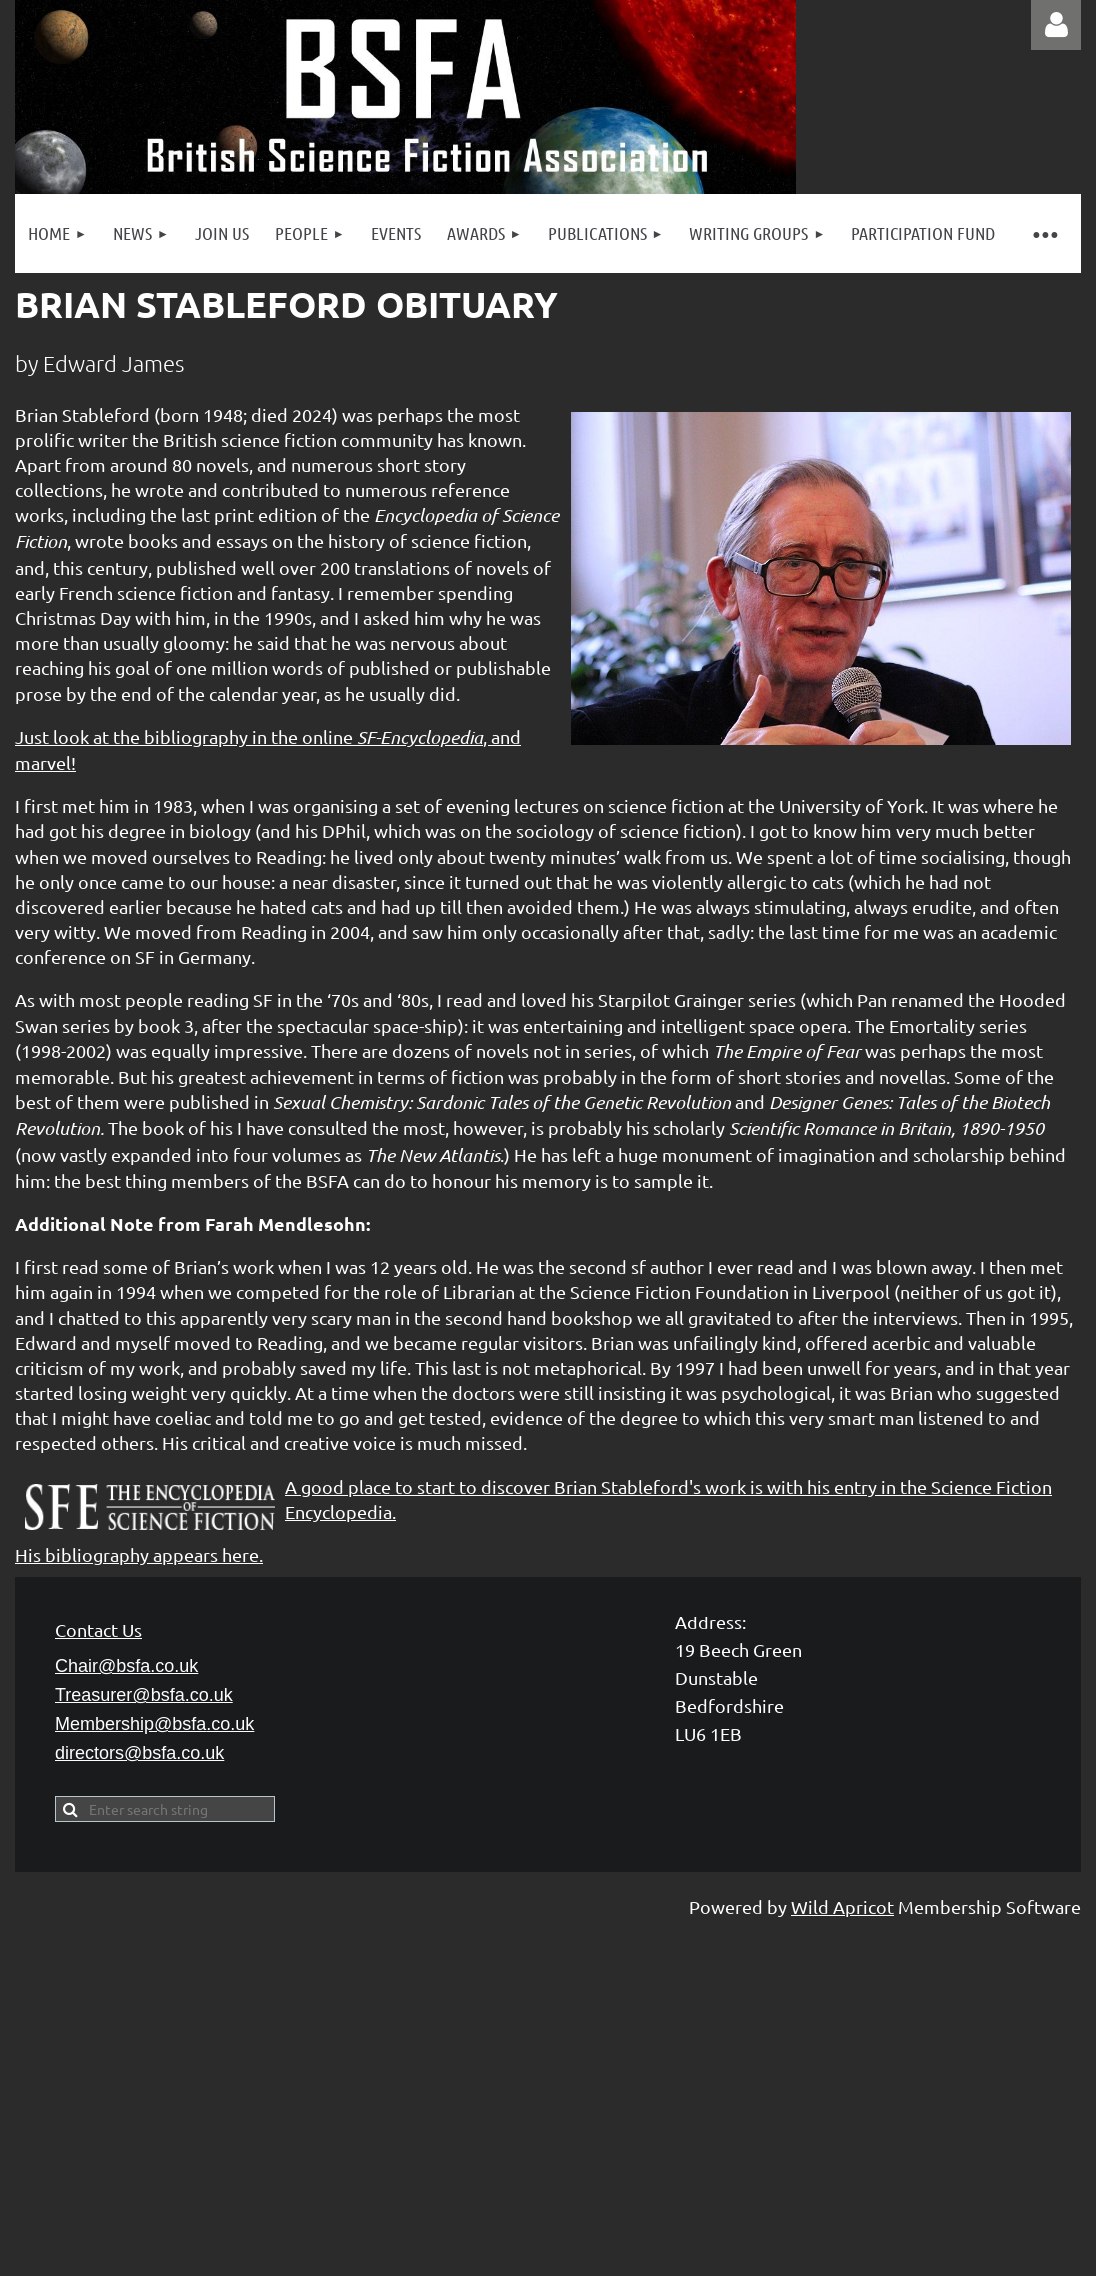 This screenshot has height=2276, width=1096. Describe the element at coordinates (144, 1695) in the screenshot. I see `Treasurer@bsfa` at that location.